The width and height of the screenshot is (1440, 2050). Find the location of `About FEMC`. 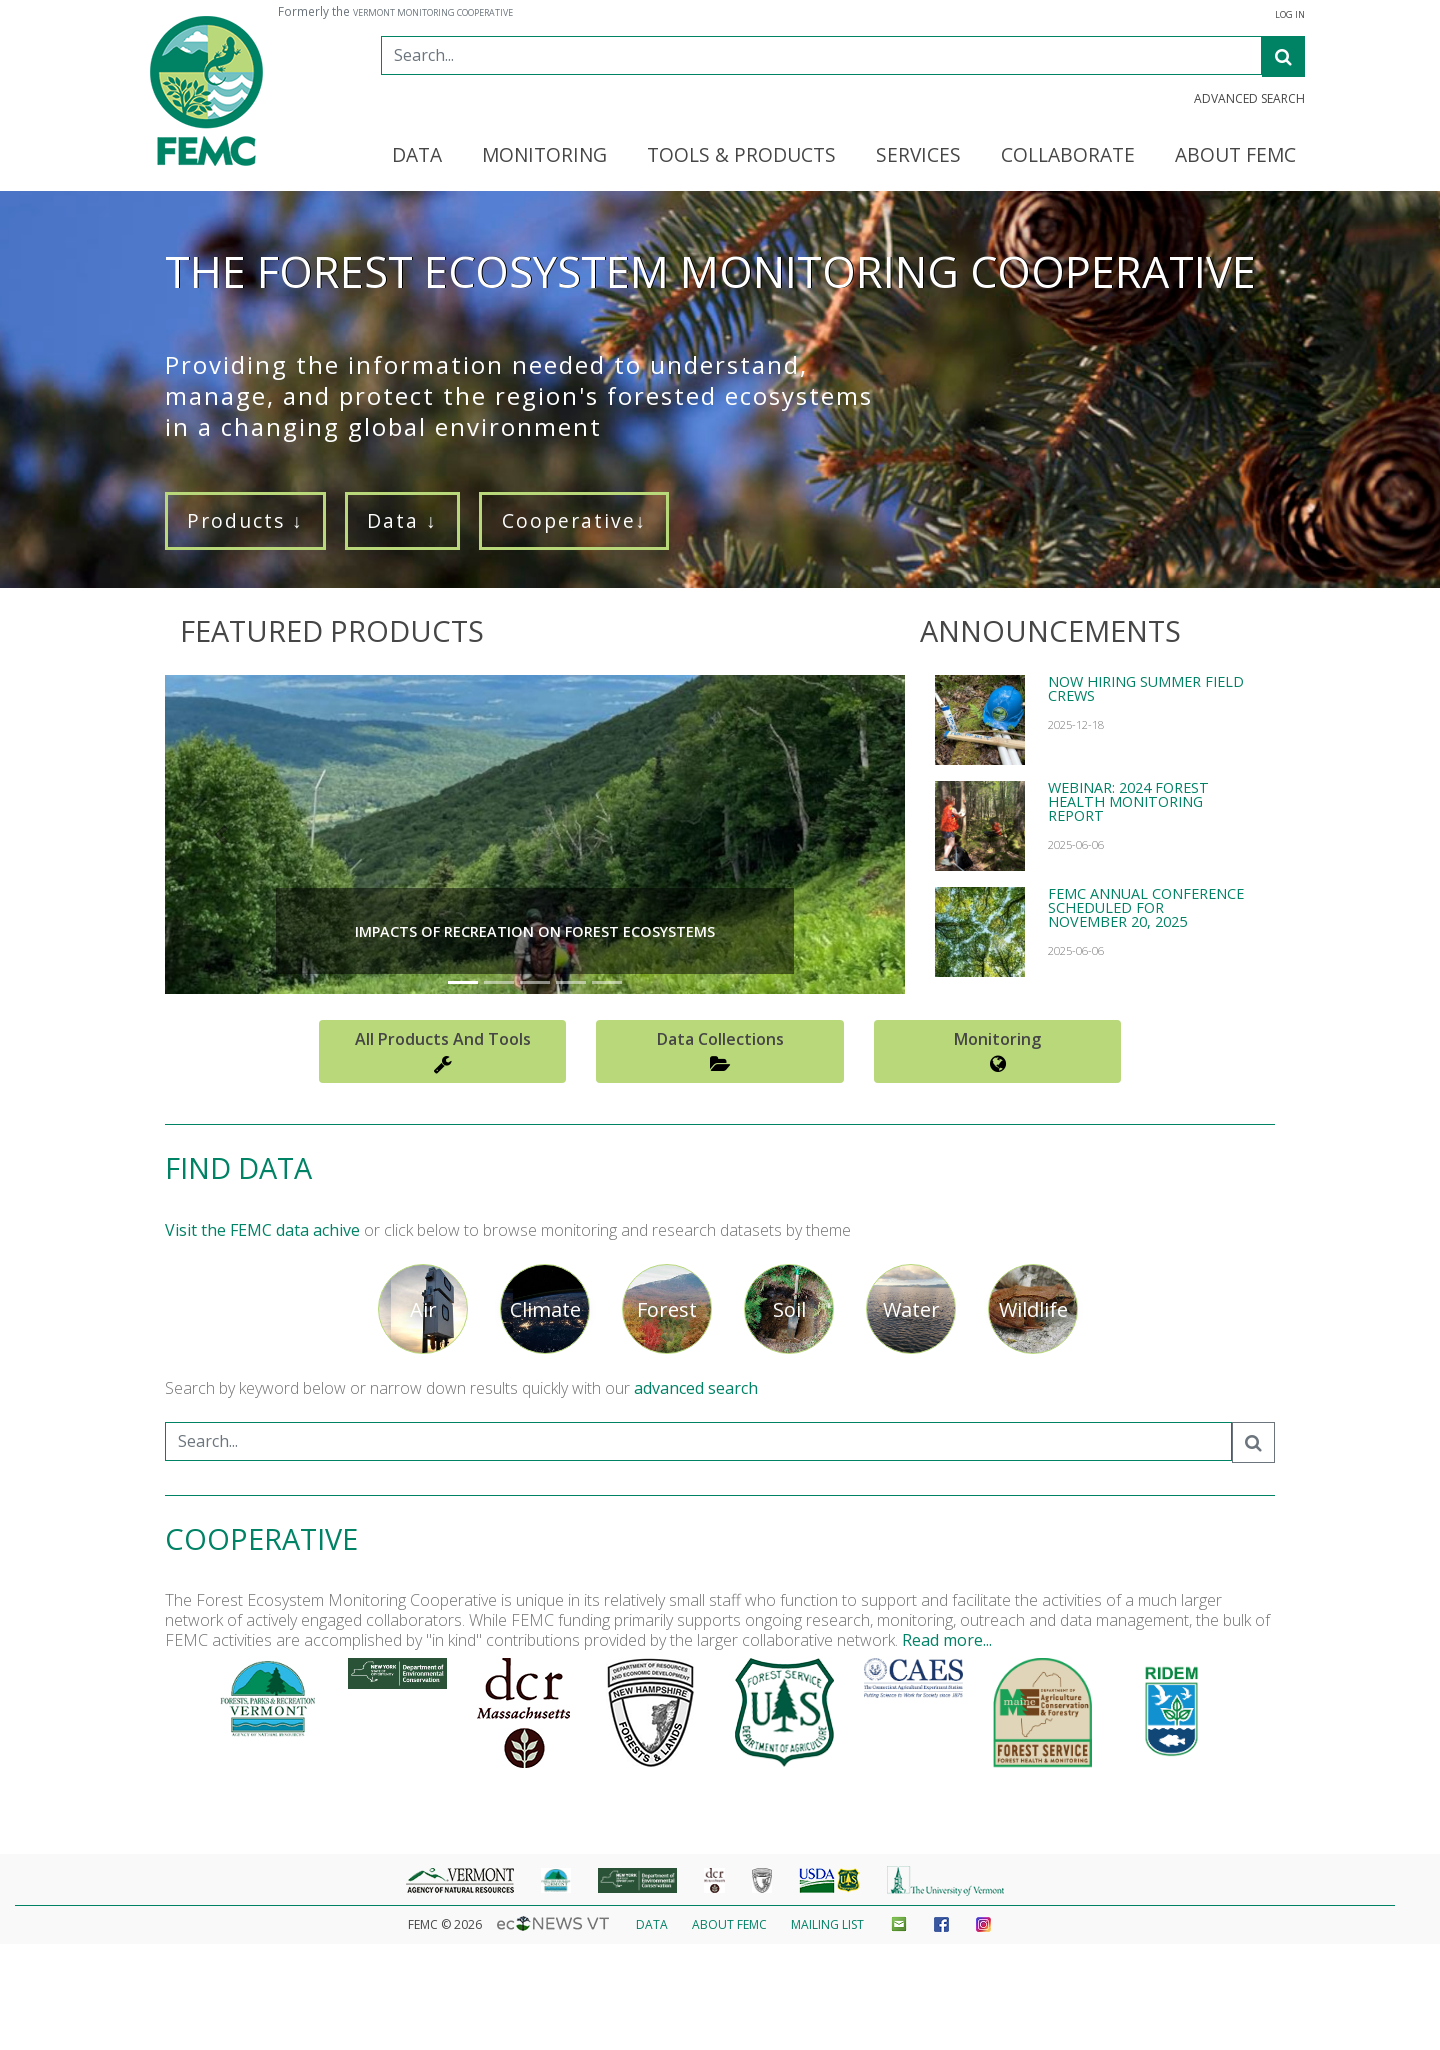

About FEMC is located at coordinates (729, 1924).